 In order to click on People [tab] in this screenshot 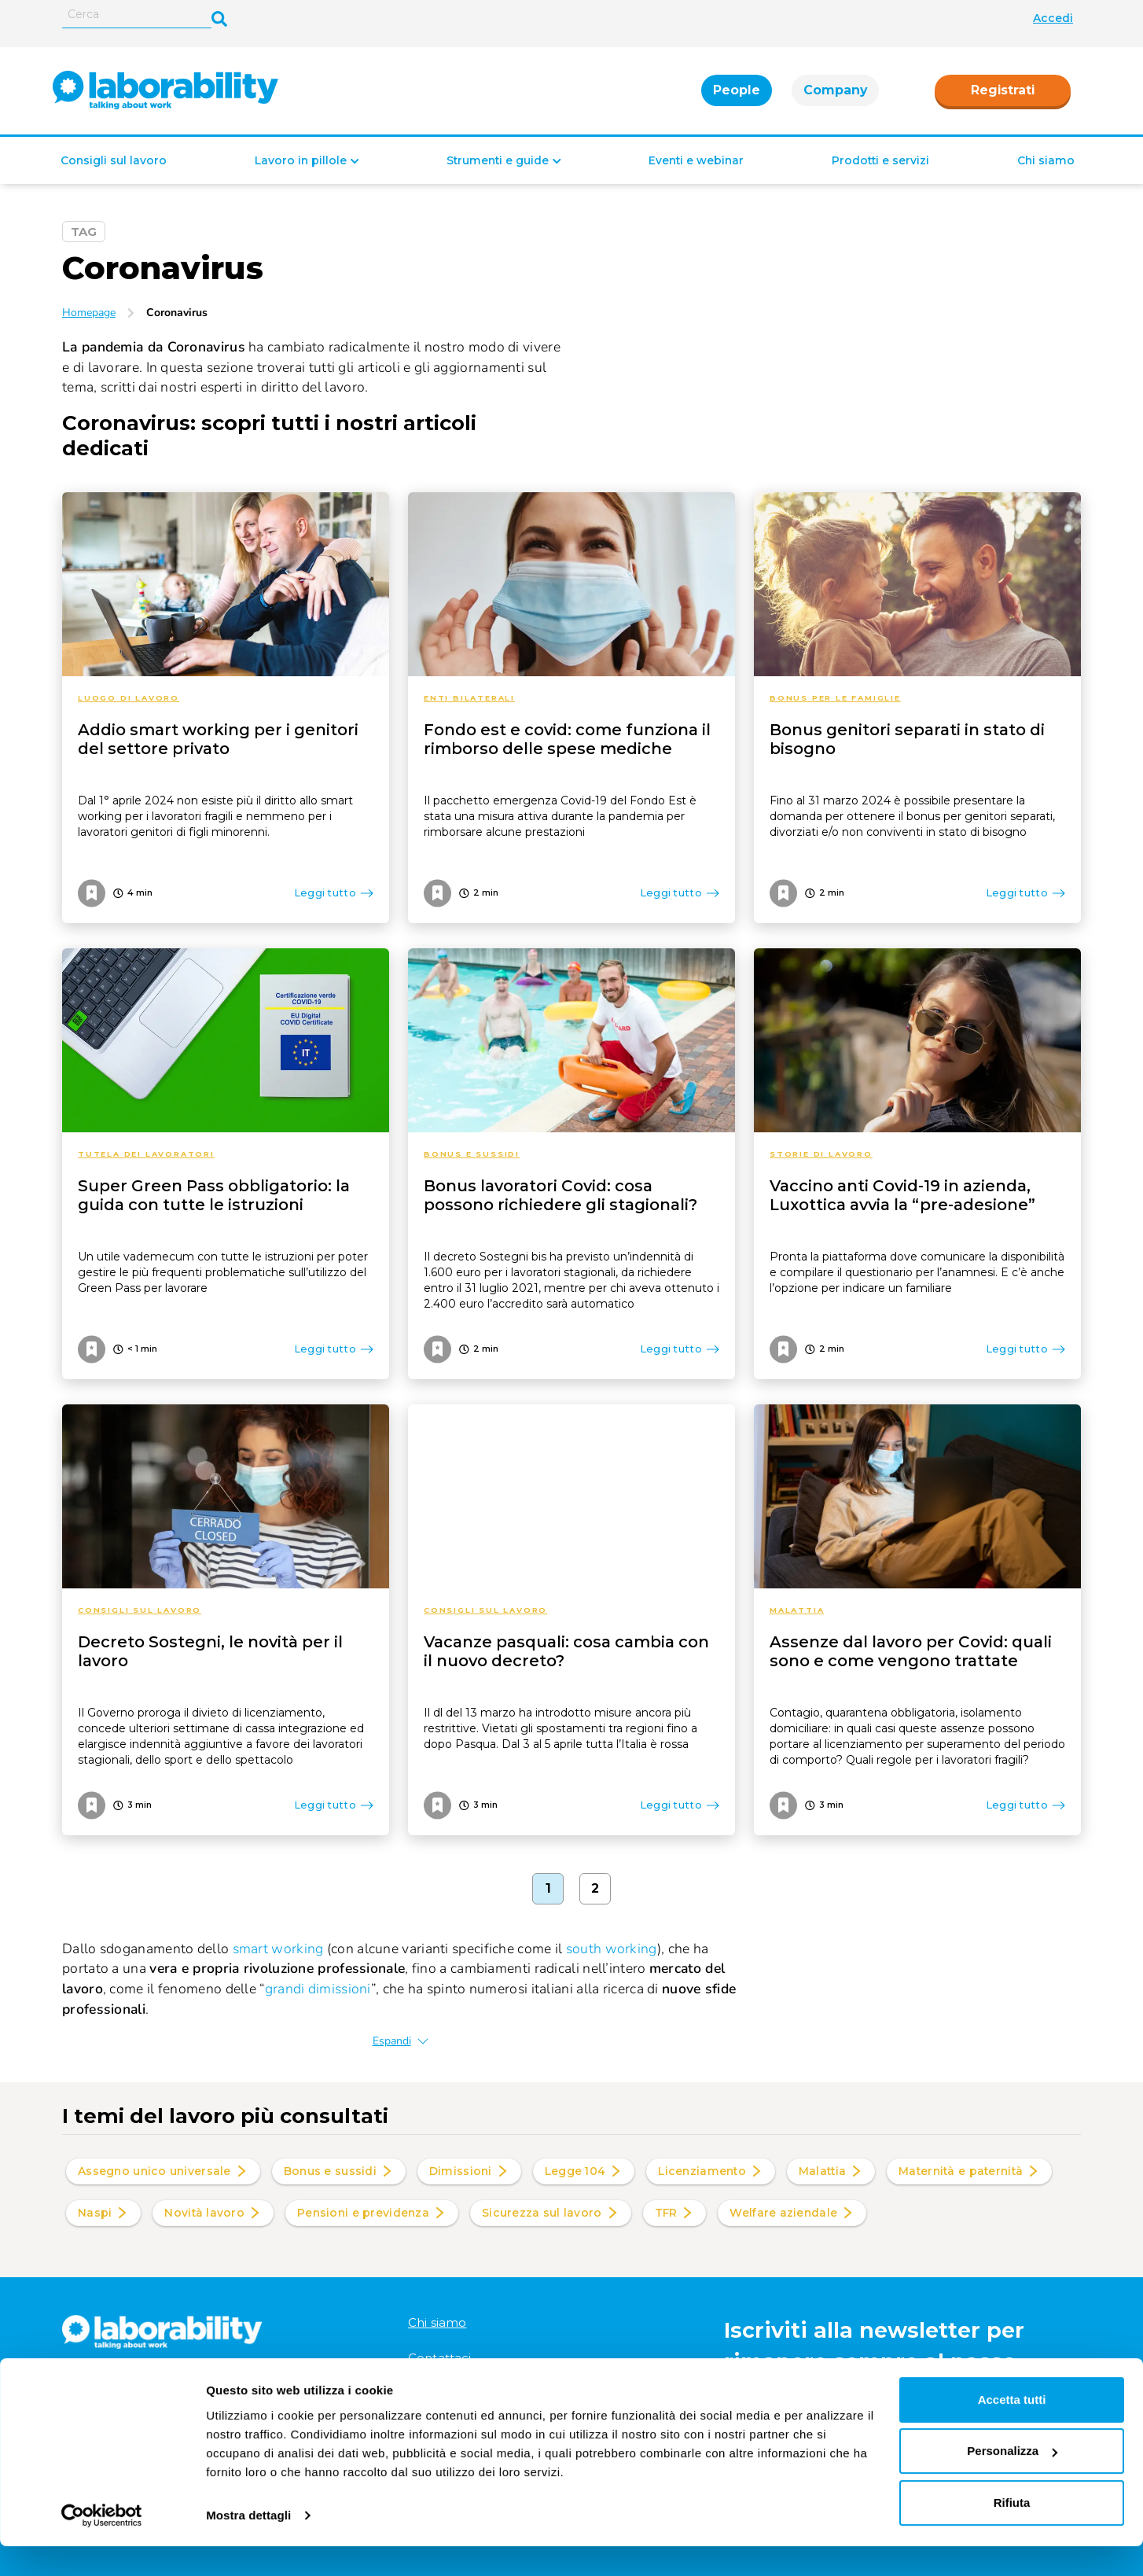, I will do `click(736, 90)`.